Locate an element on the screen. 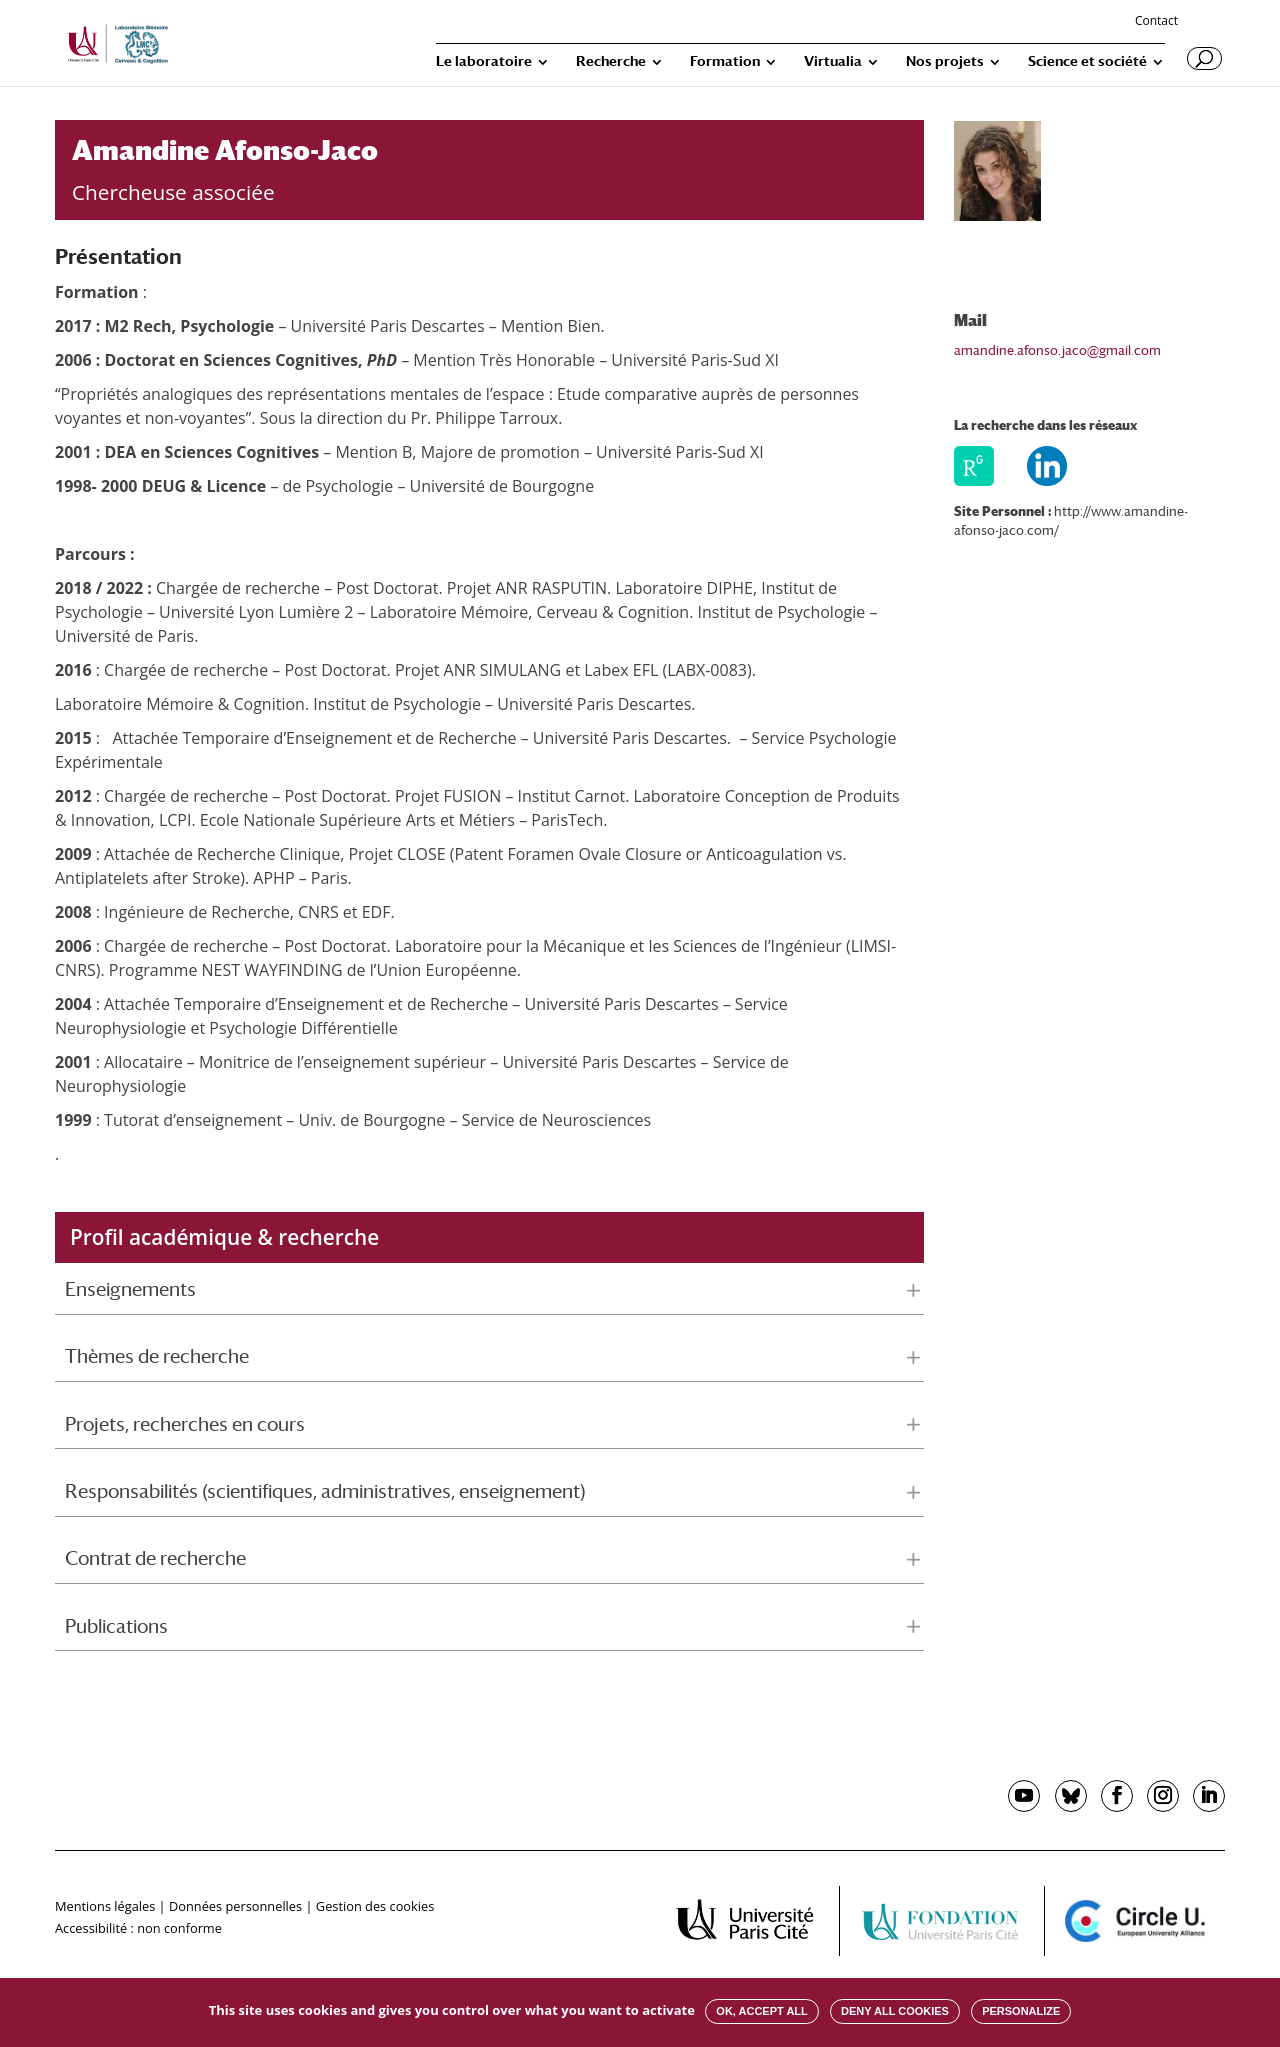  Données personnelles is located at coordinates (235, 1906).